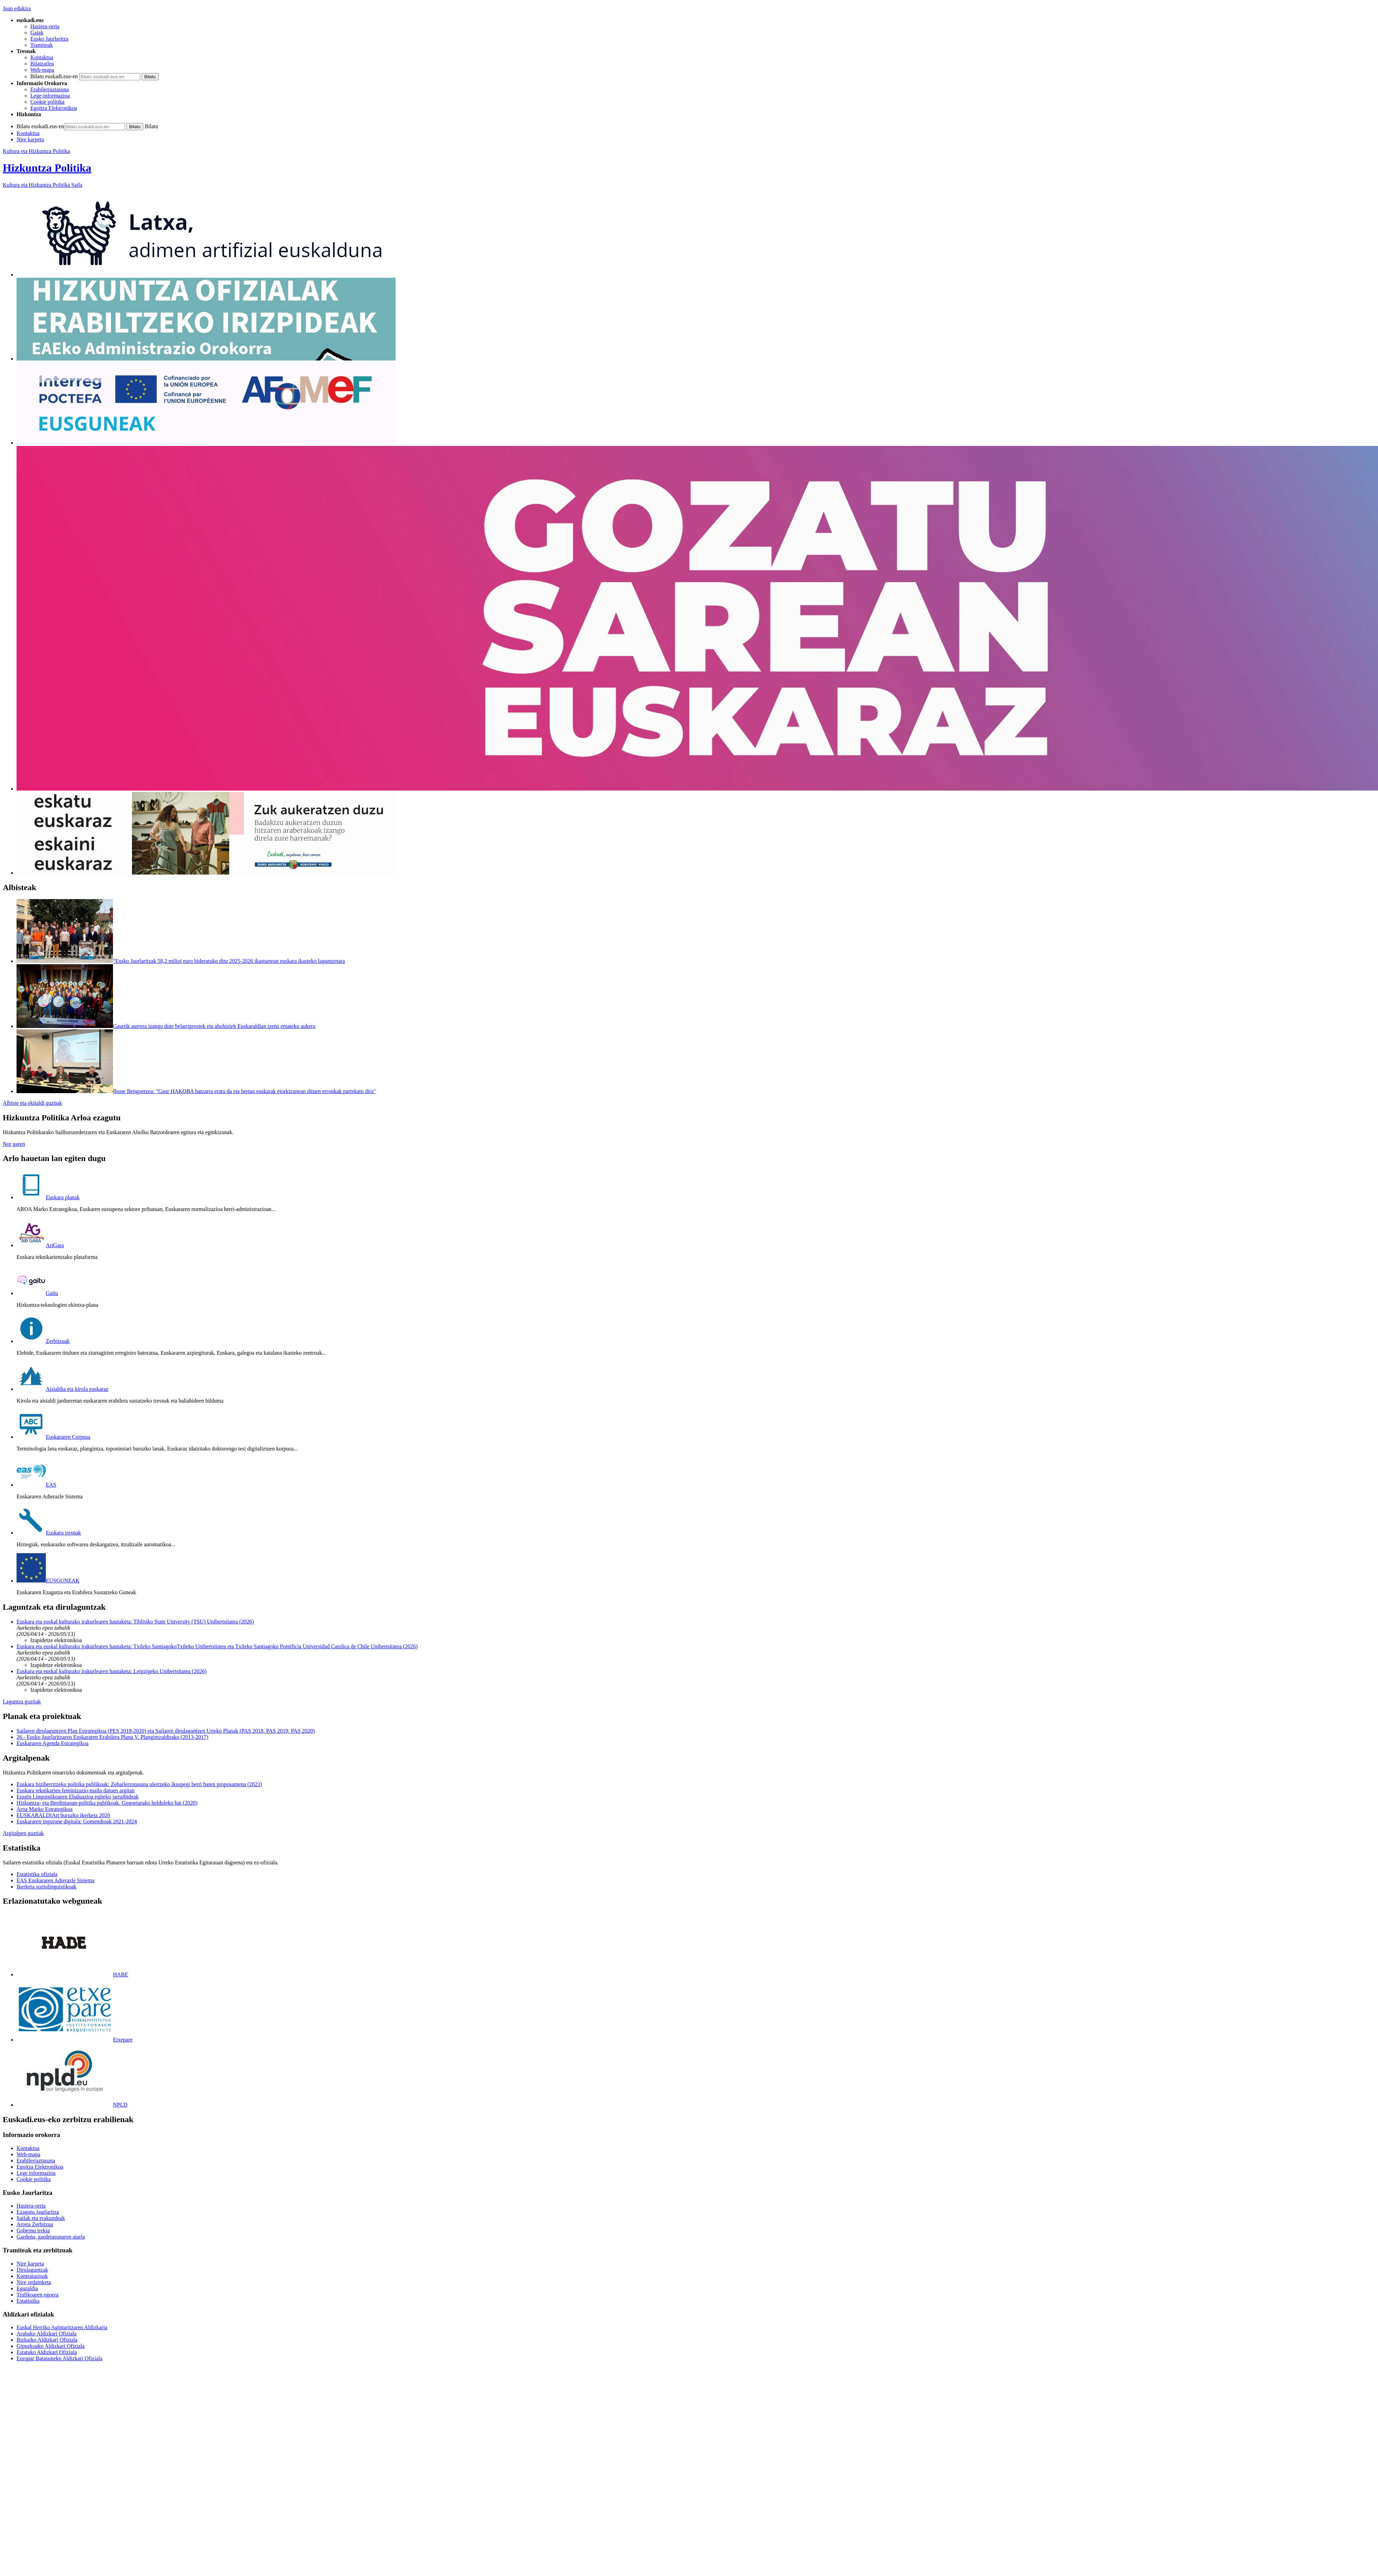 This screenshot has height=2576, width=1378. What do you see at coordinates (41, 45) in the screenshot?
I see `Tramiteak` at bounding box center [41, 45].